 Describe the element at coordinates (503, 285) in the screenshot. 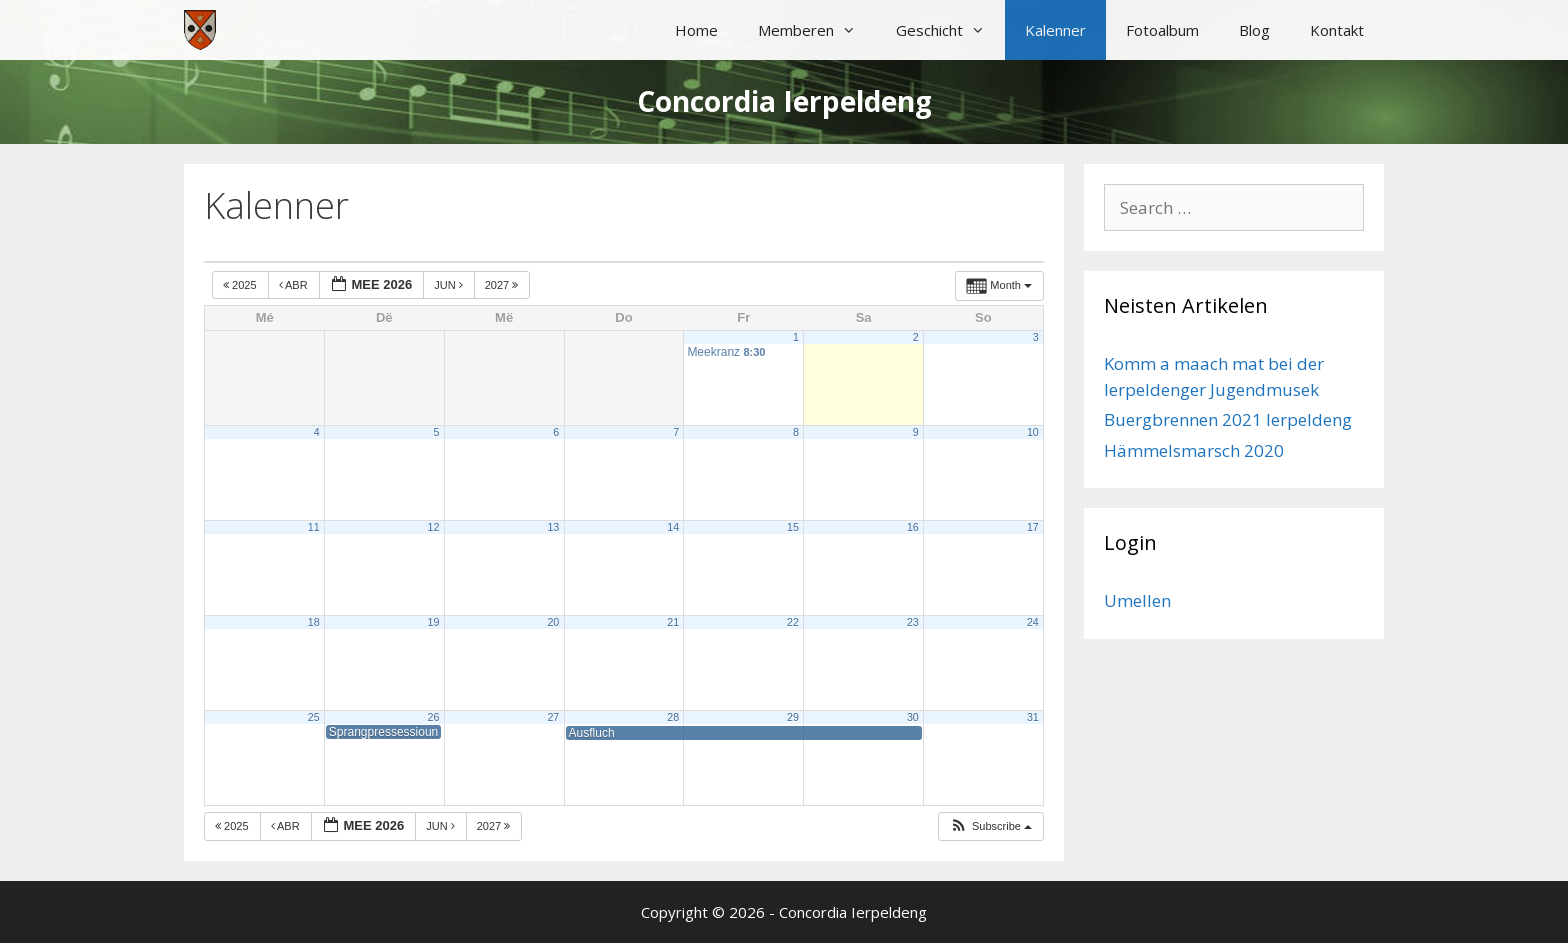

I see `2027` at that location.